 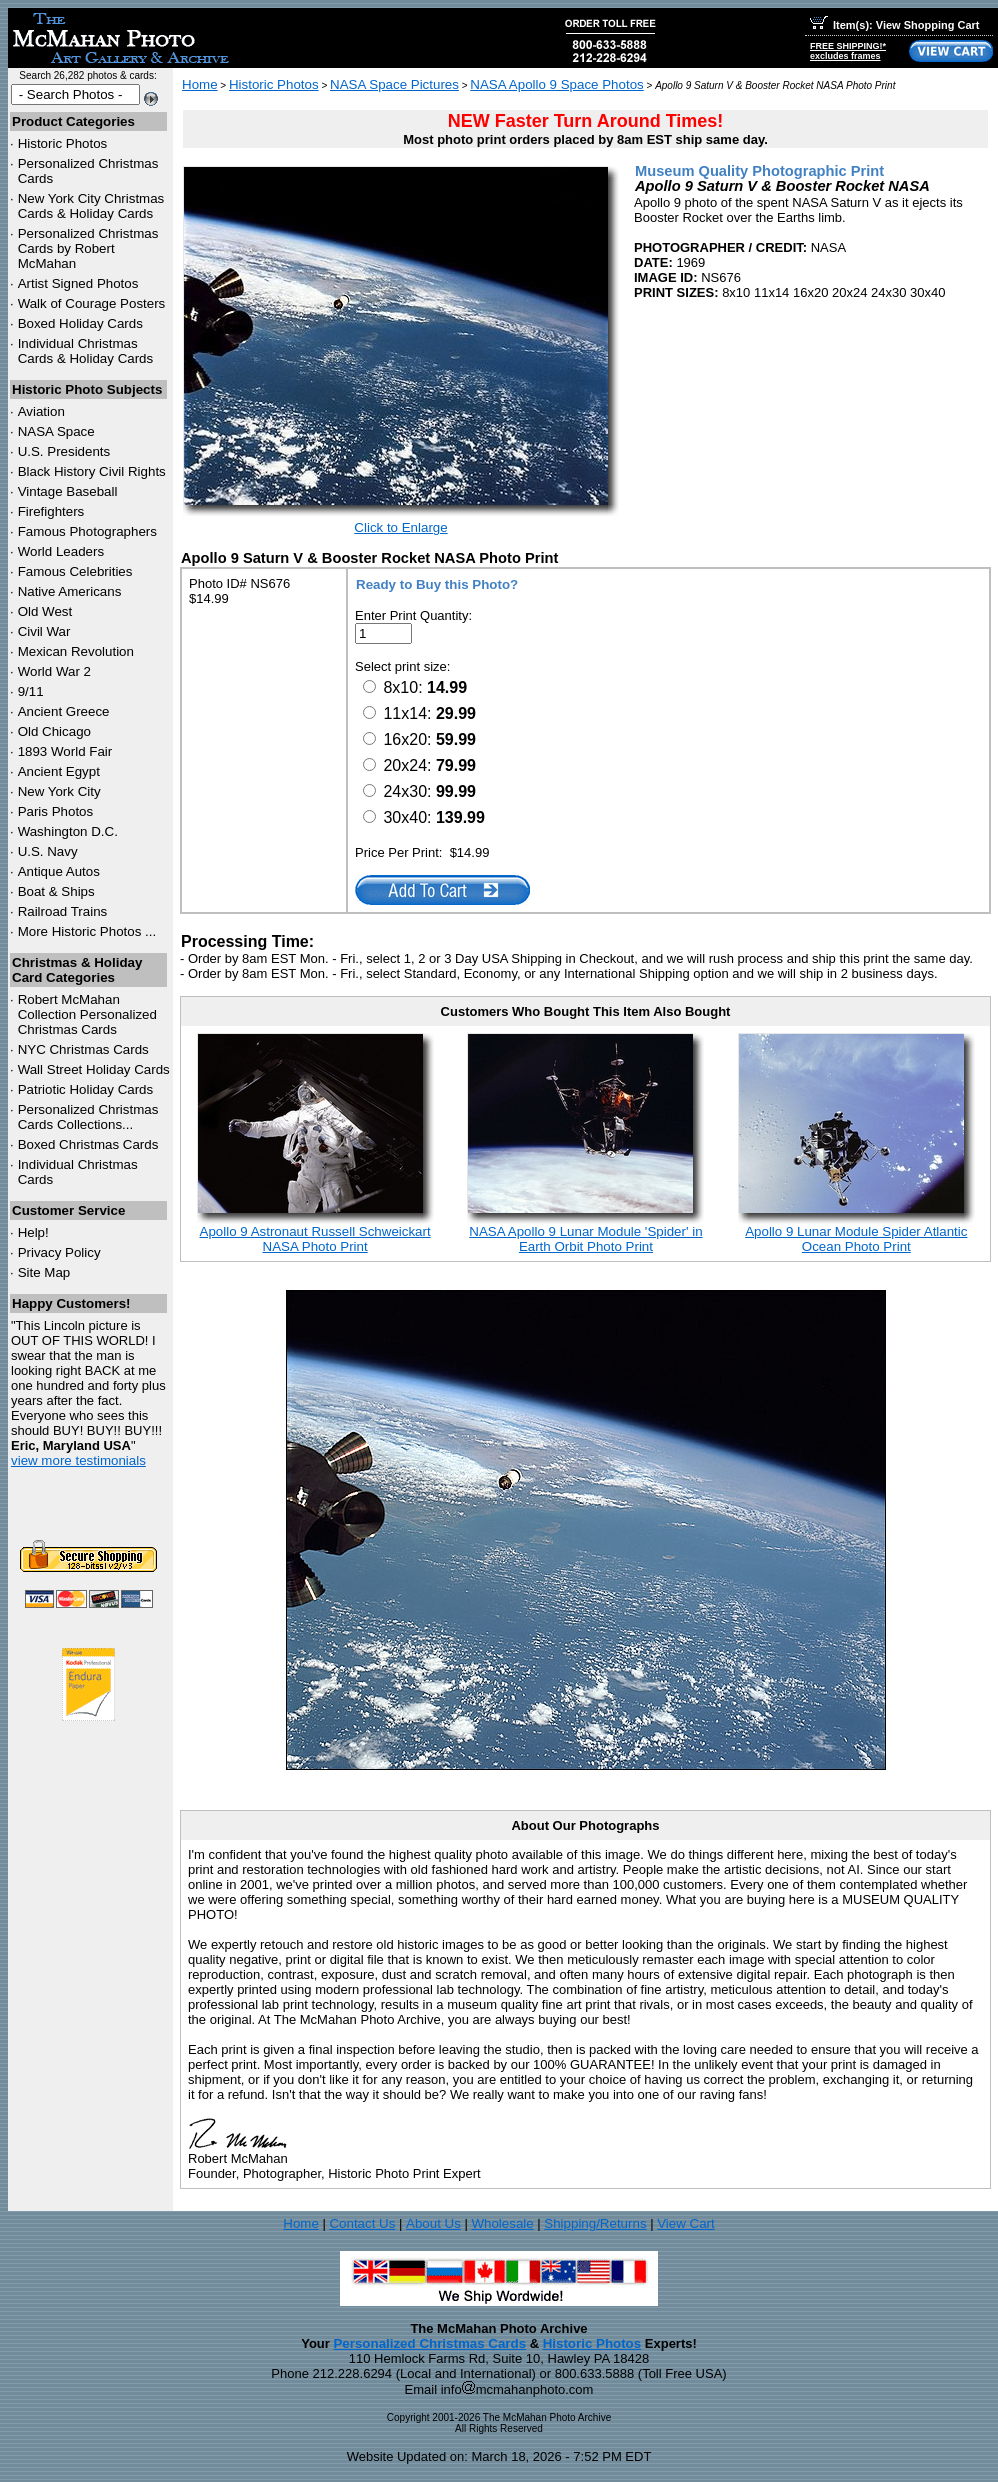 What do you see at coordinates (433, 2223) in the screenshot?
I see `About Us` at bounding box center [433, 2223].